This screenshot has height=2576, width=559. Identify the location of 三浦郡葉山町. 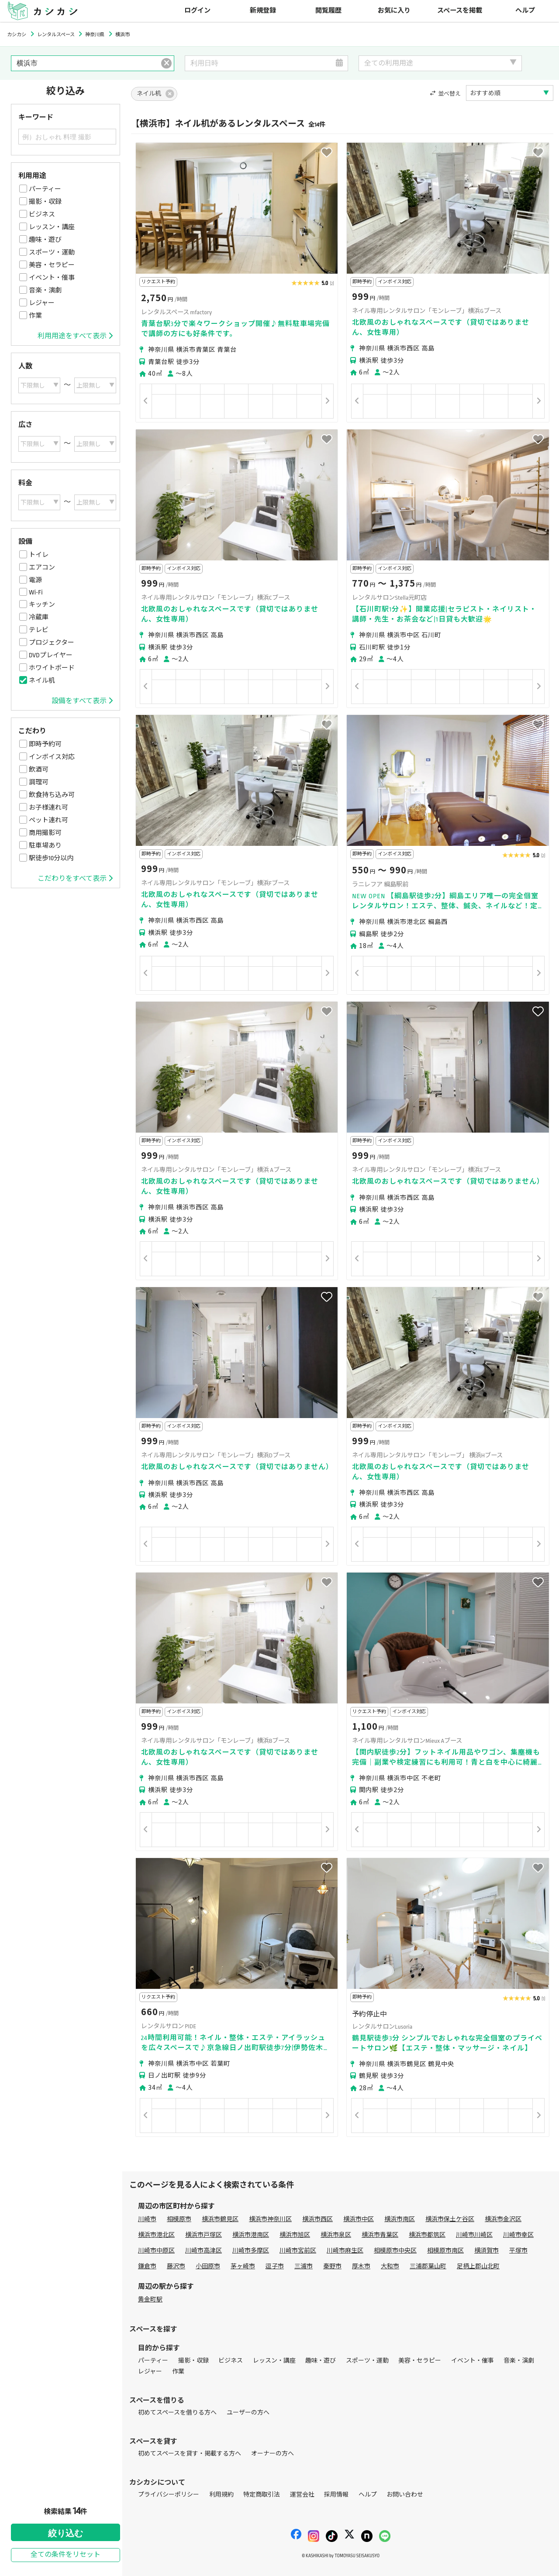
(428, 2266).